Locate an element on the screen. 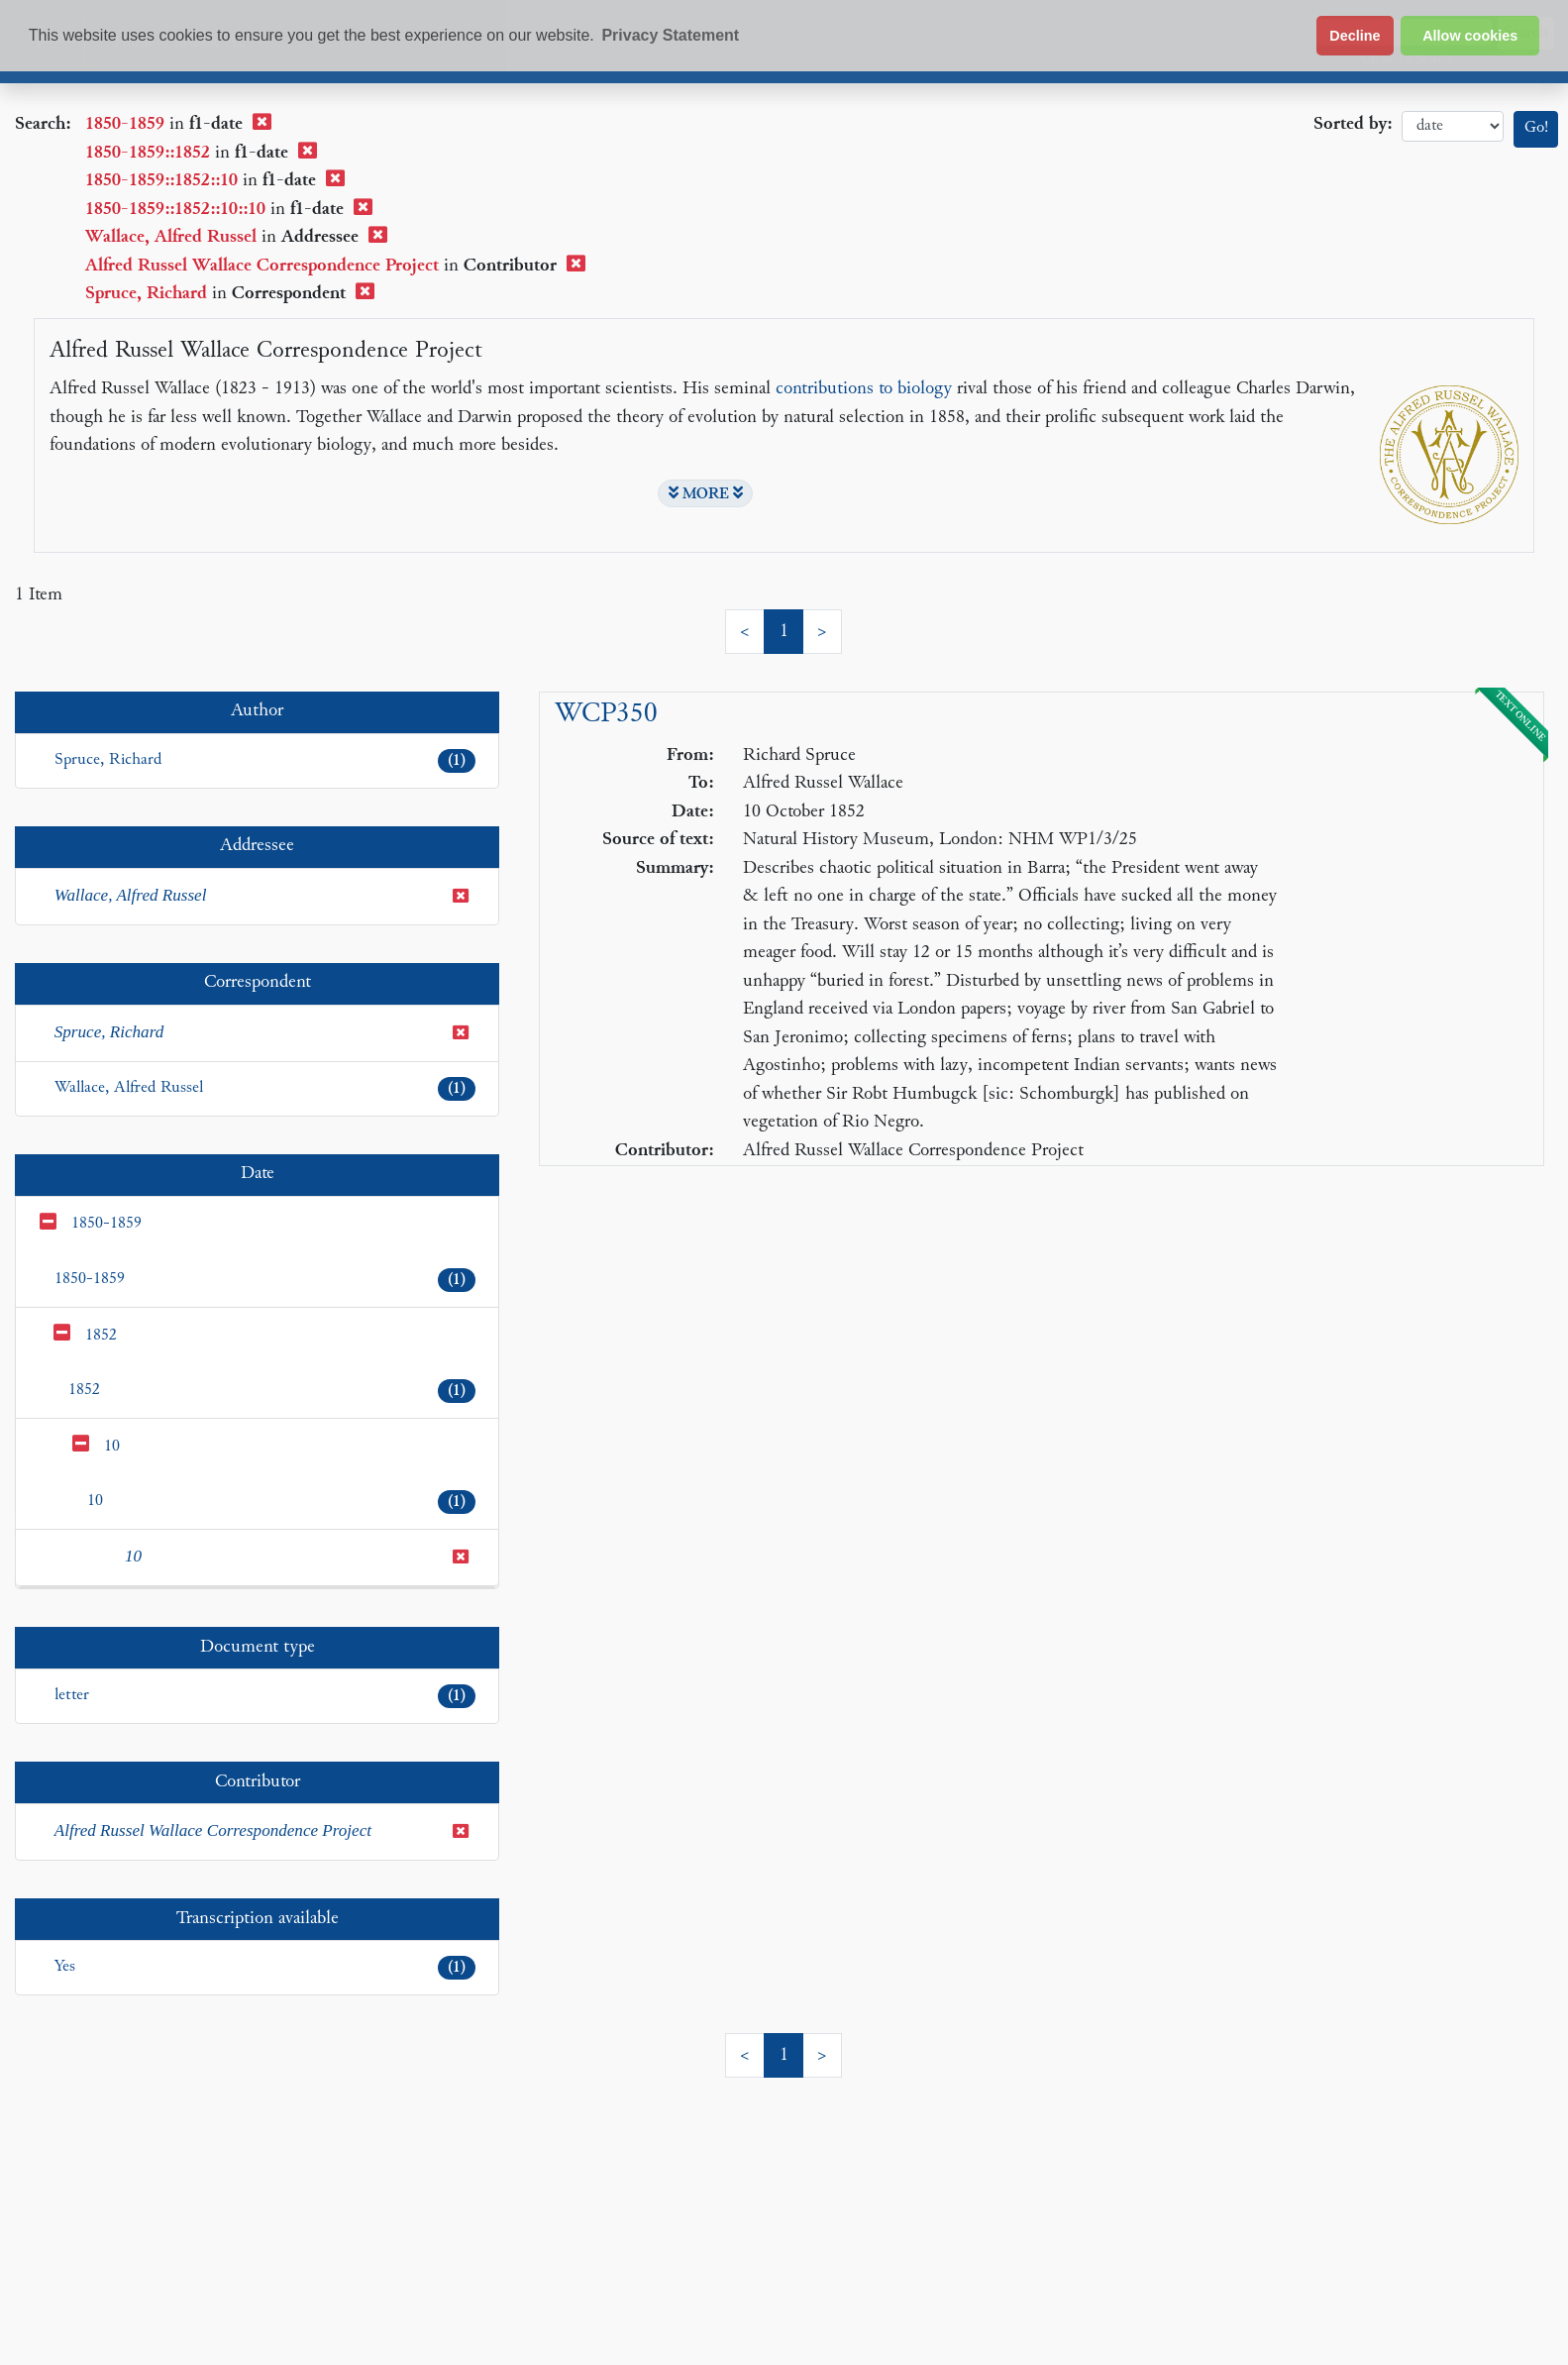 This screenshot has height=2365, width=1568. Allow cookies [button] is located at coordinates (1469, 36).